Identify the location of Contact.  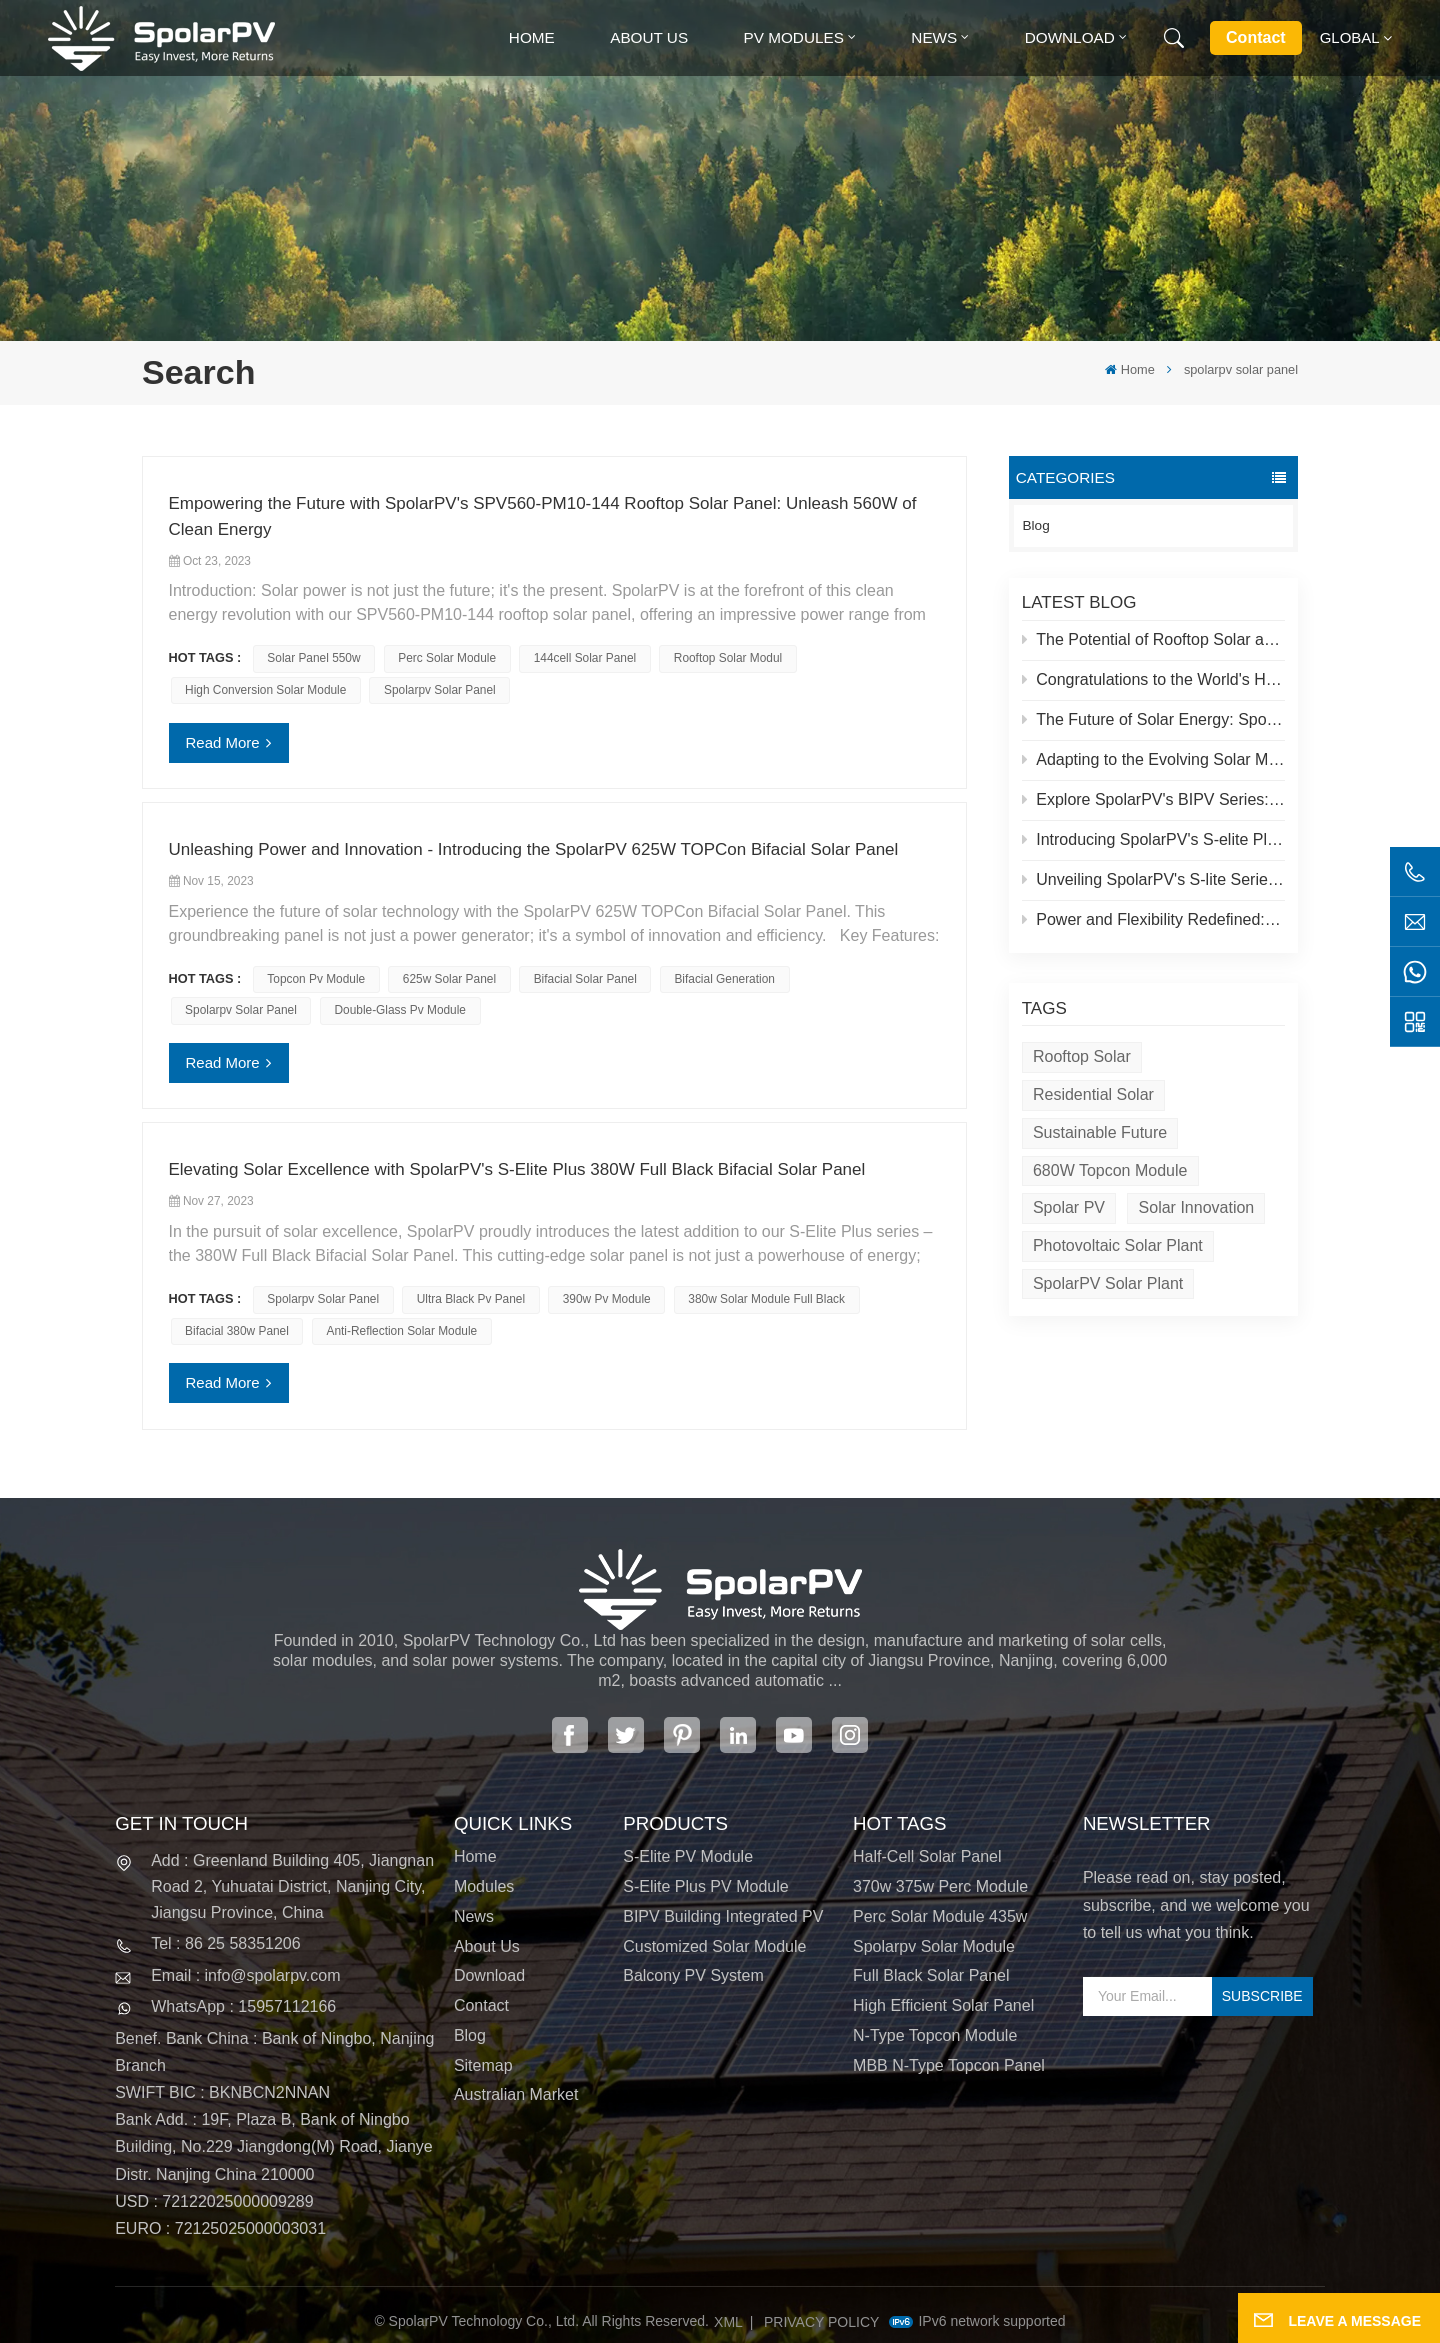
(1256, 37).